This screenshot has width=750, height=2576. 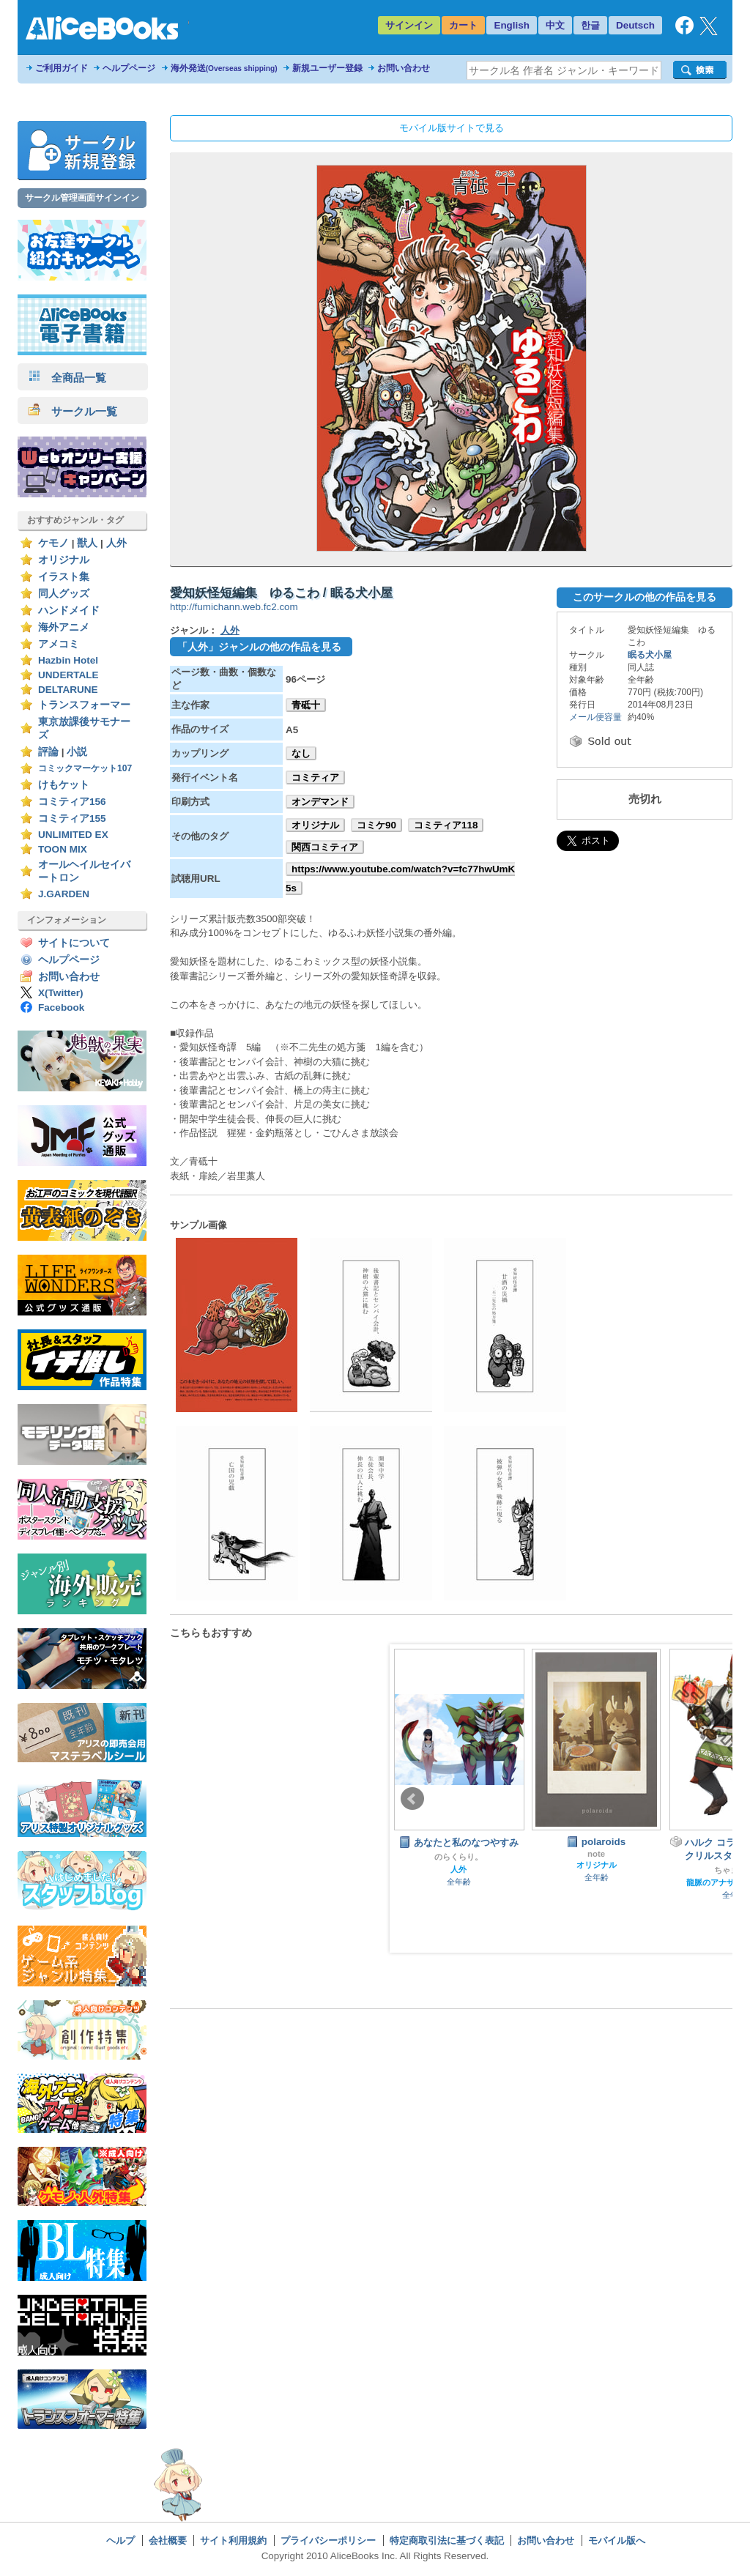 What do you see at coordinates (590, 25) in the screenshot?
I see `한글` at bounding box center [590, 25].